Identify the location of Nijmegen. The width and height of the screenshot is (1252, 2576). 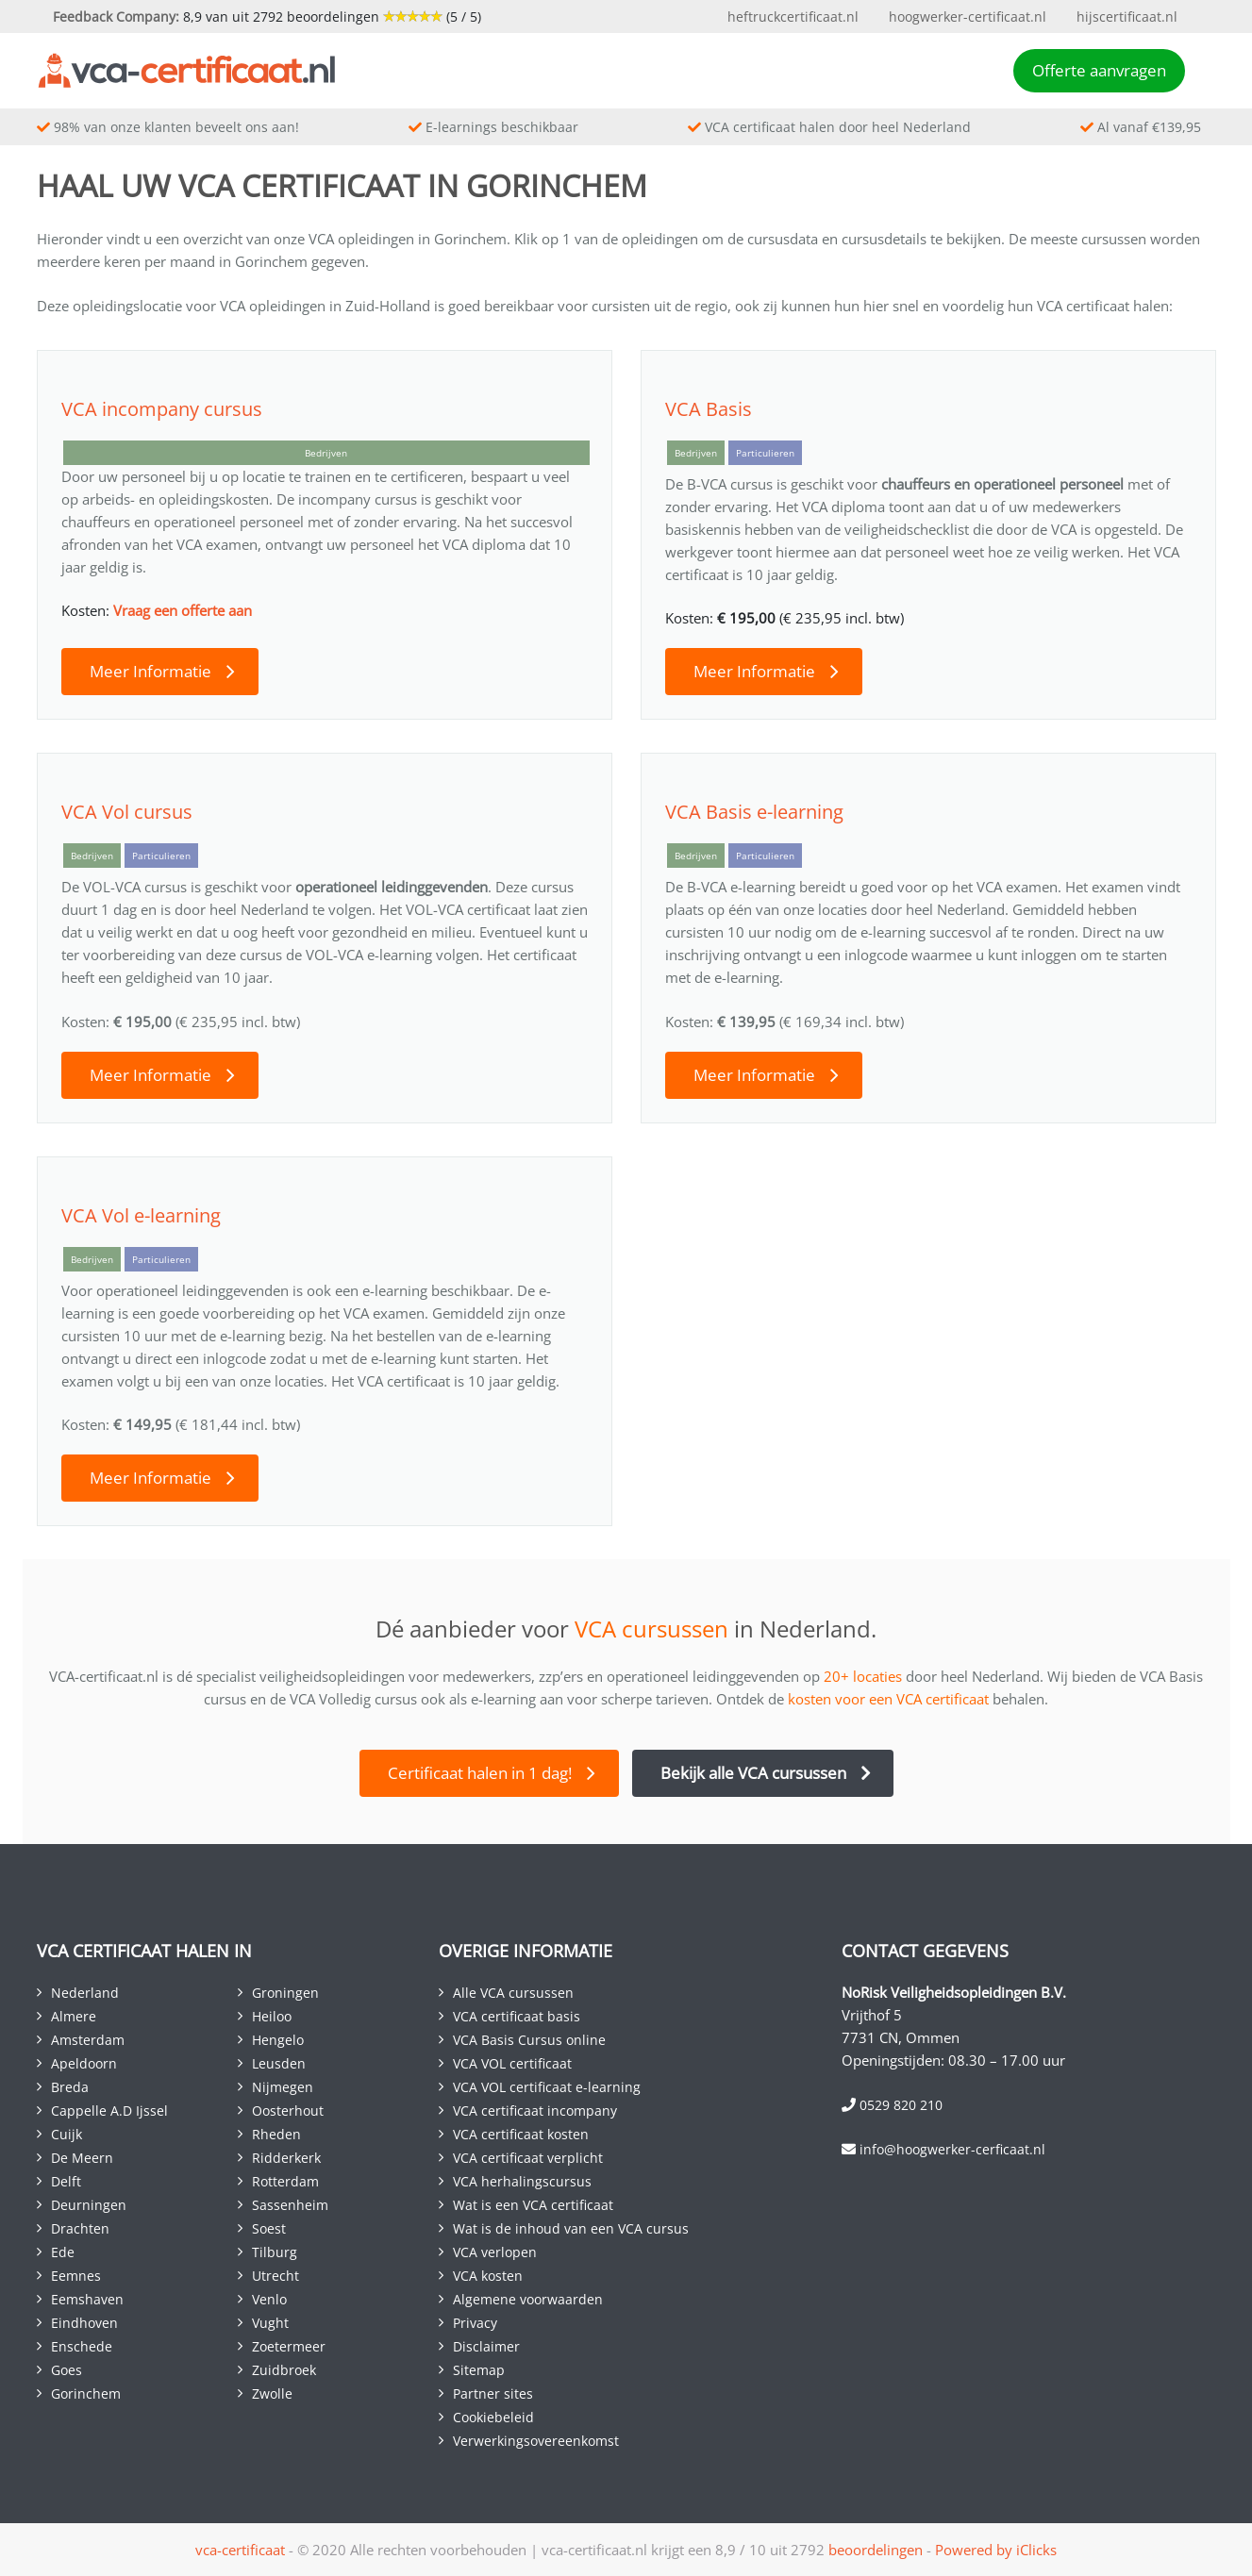
(282, 2087).